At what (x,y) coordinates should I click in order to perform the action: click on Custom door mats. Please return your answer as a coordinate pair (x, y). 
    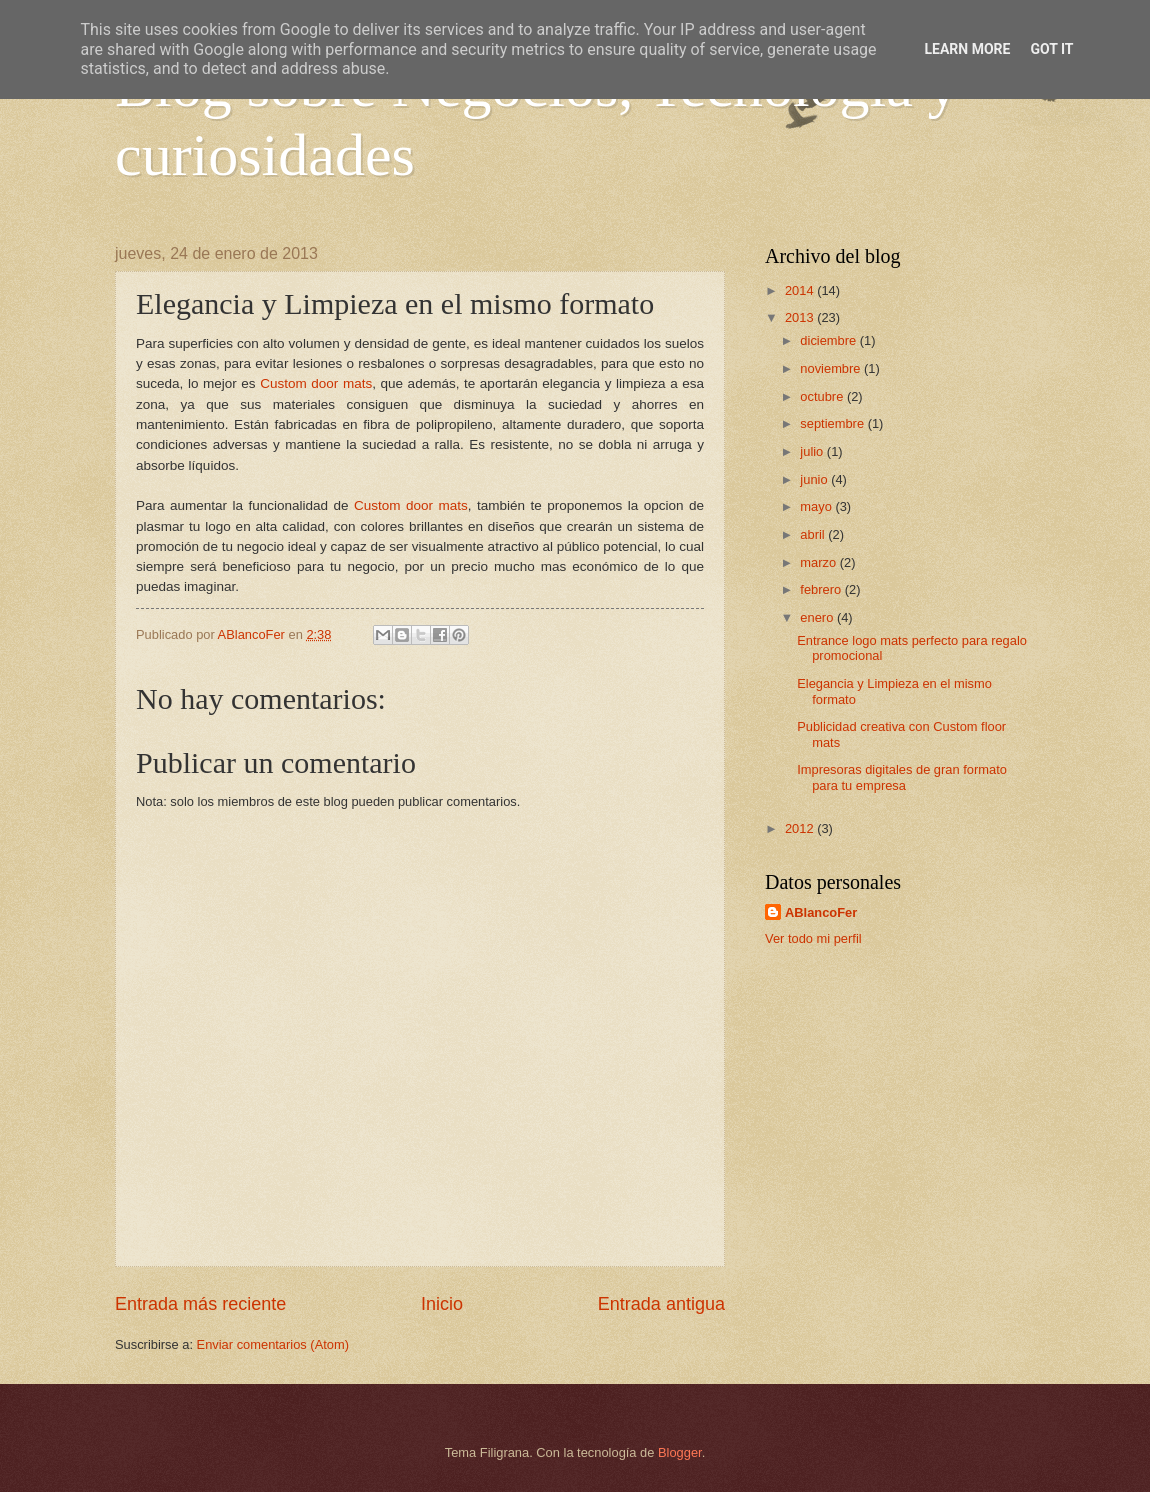
    Looking at the image, I should click on (316, 383).